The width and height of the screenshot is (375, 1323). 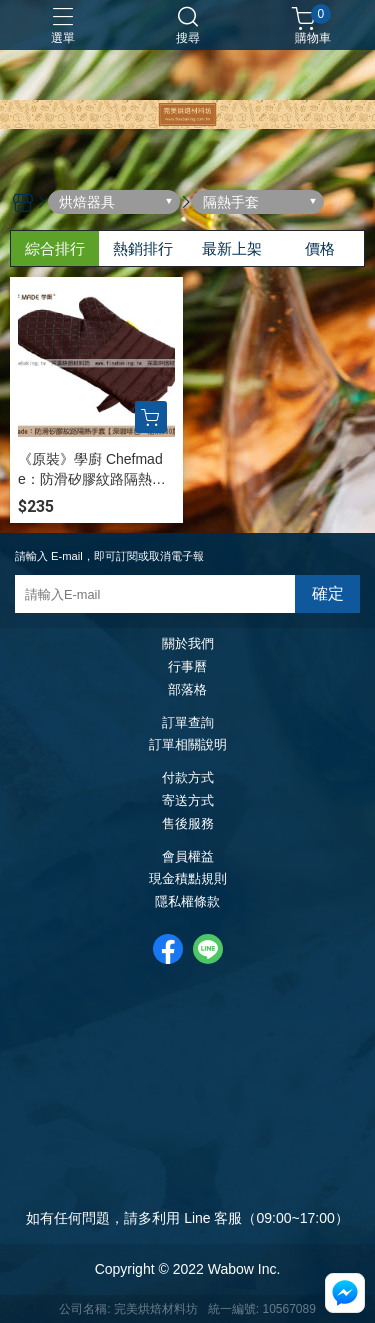 I want to click on 訂單查詢, so click(x=188, y=723).